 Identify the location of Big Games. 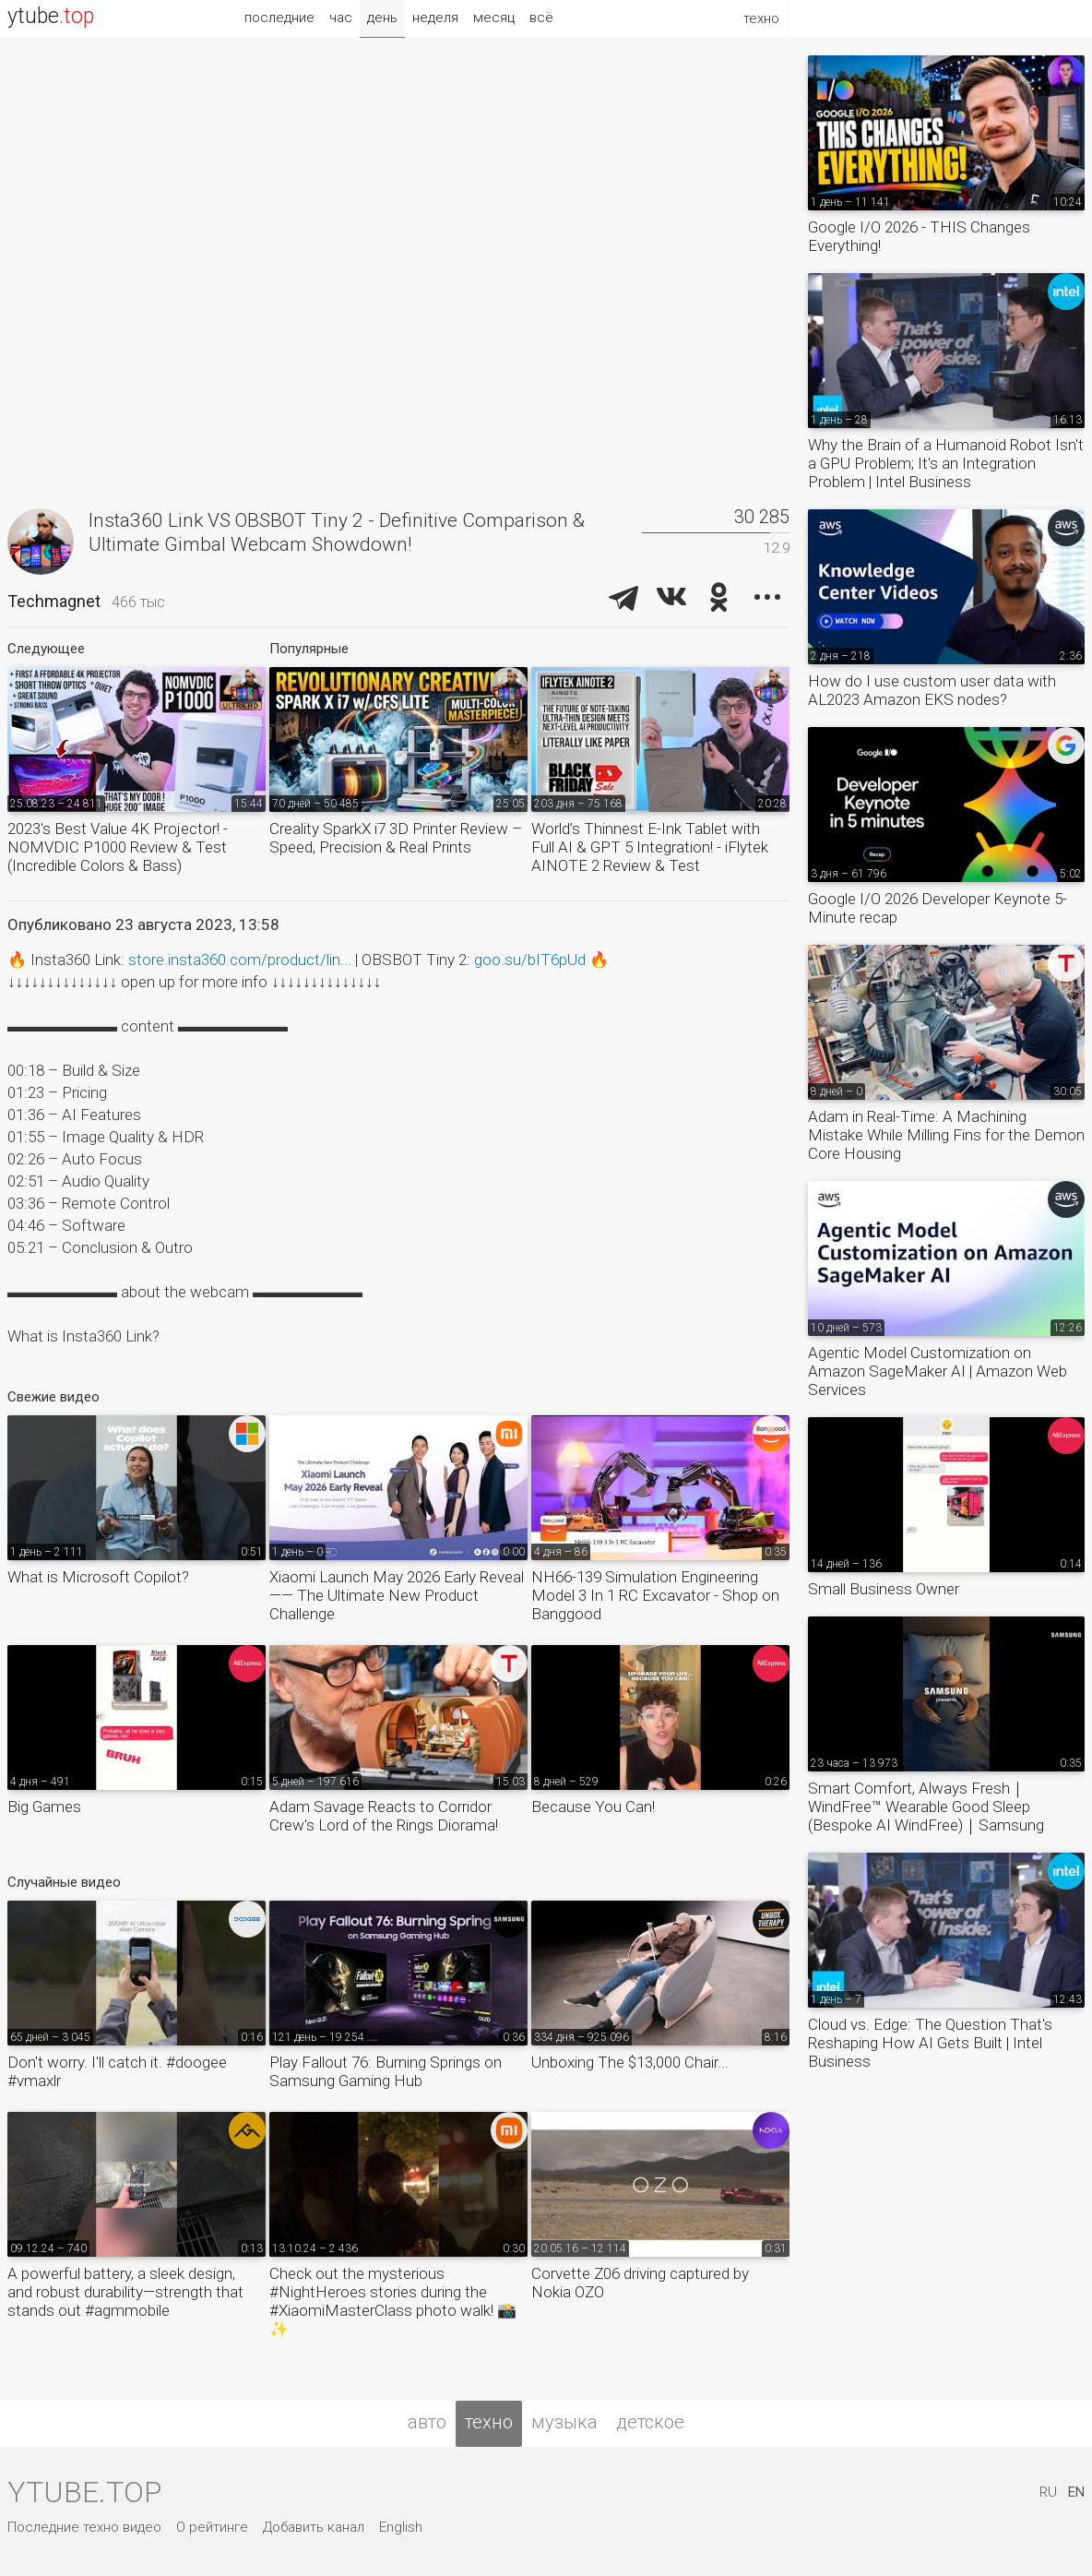
(44, 1806).